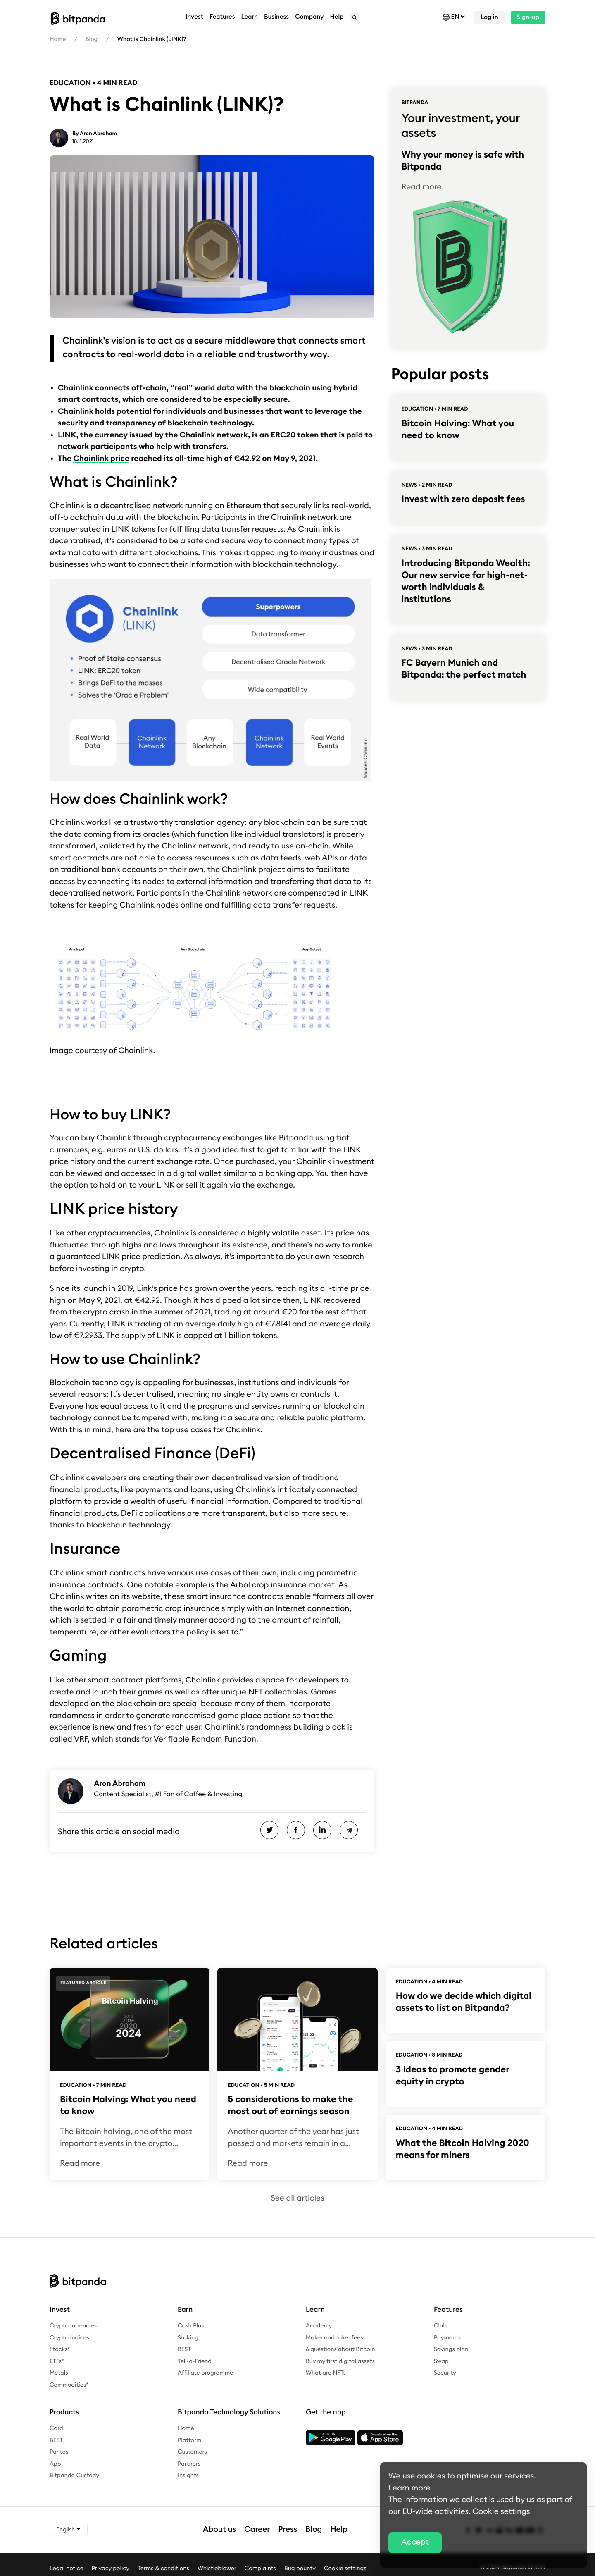 This screenshot has width=595, height=2576. I want to click on Insights, so click(188, 2475).